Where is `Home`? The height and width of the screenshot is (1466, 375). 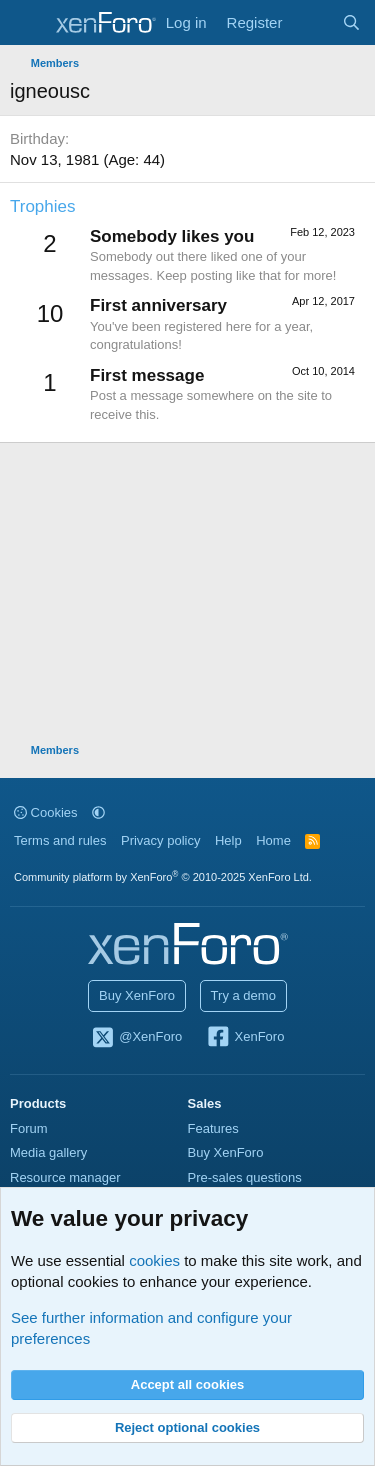 Home is located at coordinates (273, 840).